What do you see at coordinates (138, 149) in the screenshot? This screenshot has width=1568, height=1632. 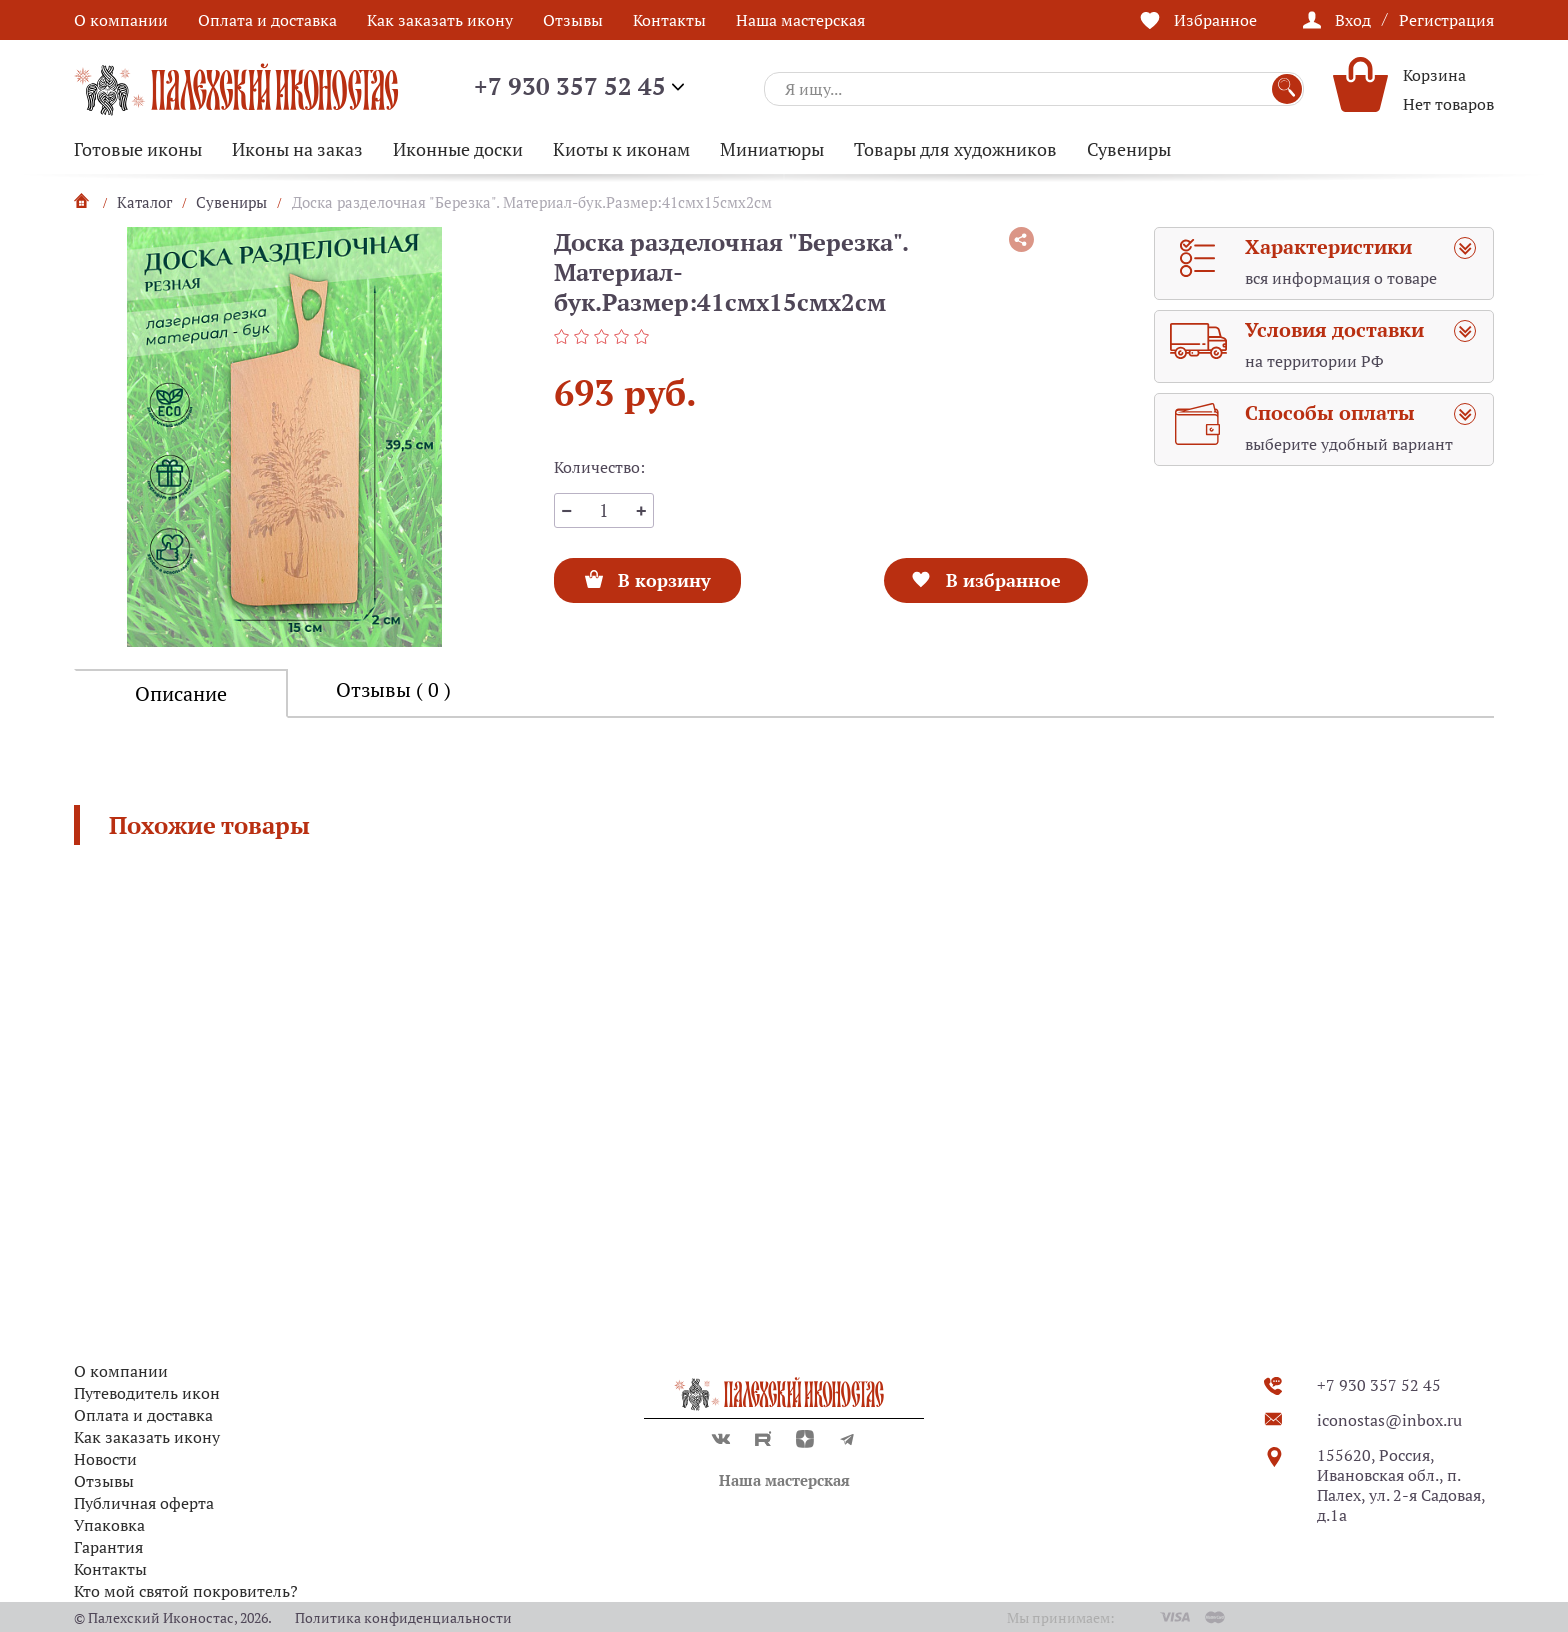 I see `Готовые иконы` at bounding box center [138, 149].